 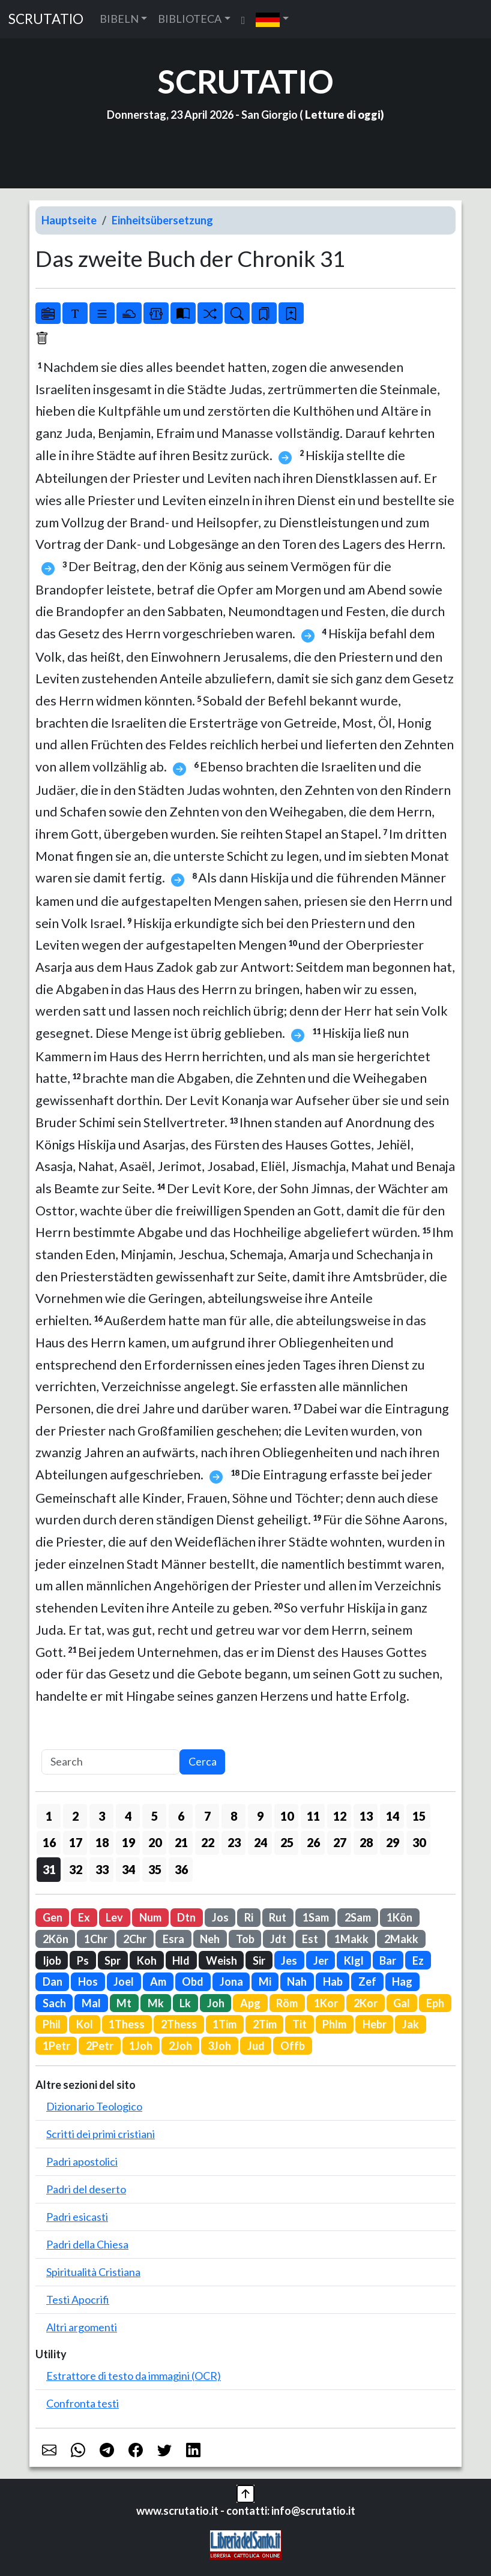 What do you see at coordinates (75, 1869) in the screenshot?
I see `32 [button]` at bounding box center [75, 1869].